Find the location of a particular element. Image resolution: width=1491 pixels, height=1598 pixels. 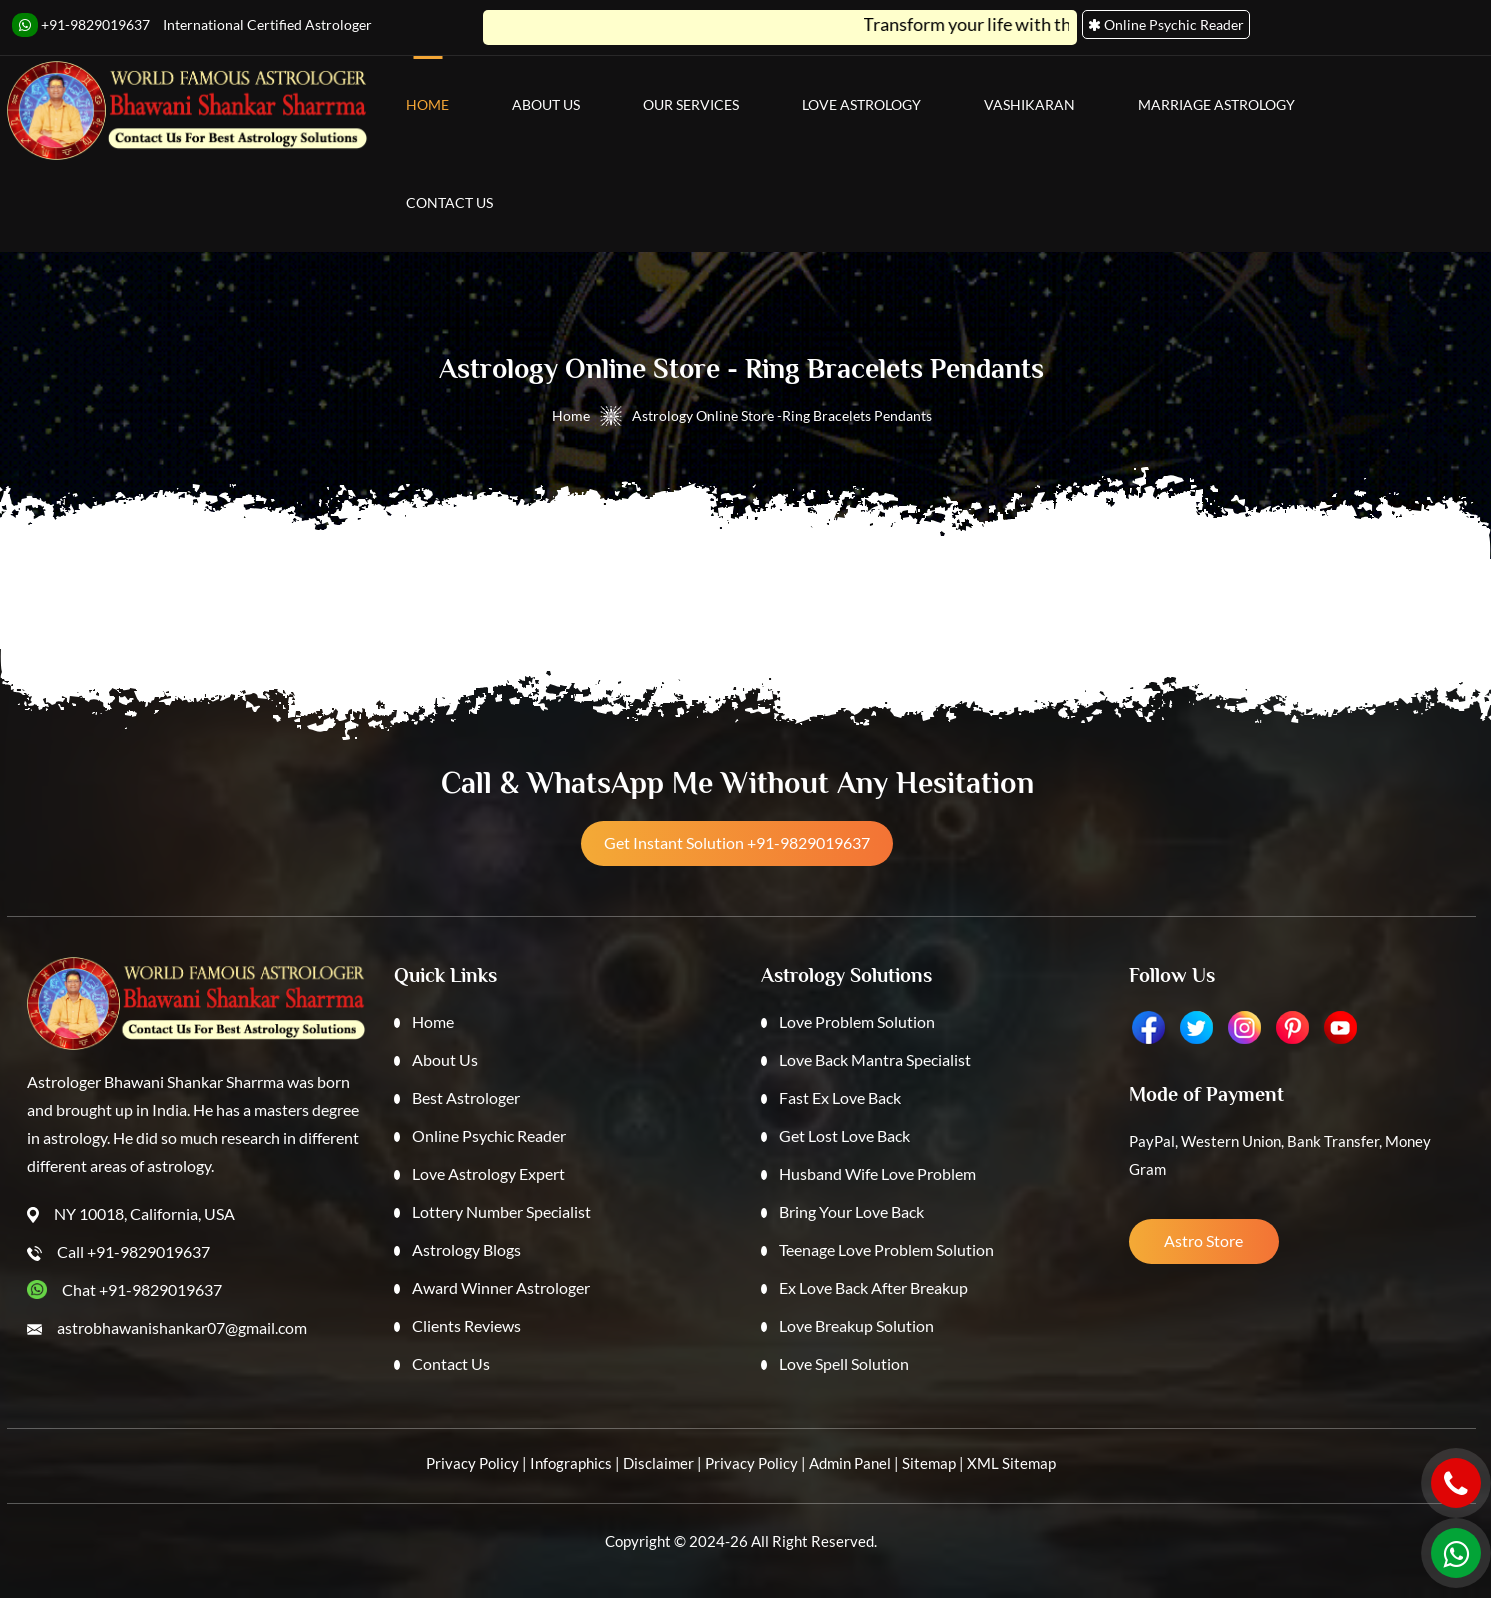

Love Astrology Expert is located at coordinates (488, 1173).